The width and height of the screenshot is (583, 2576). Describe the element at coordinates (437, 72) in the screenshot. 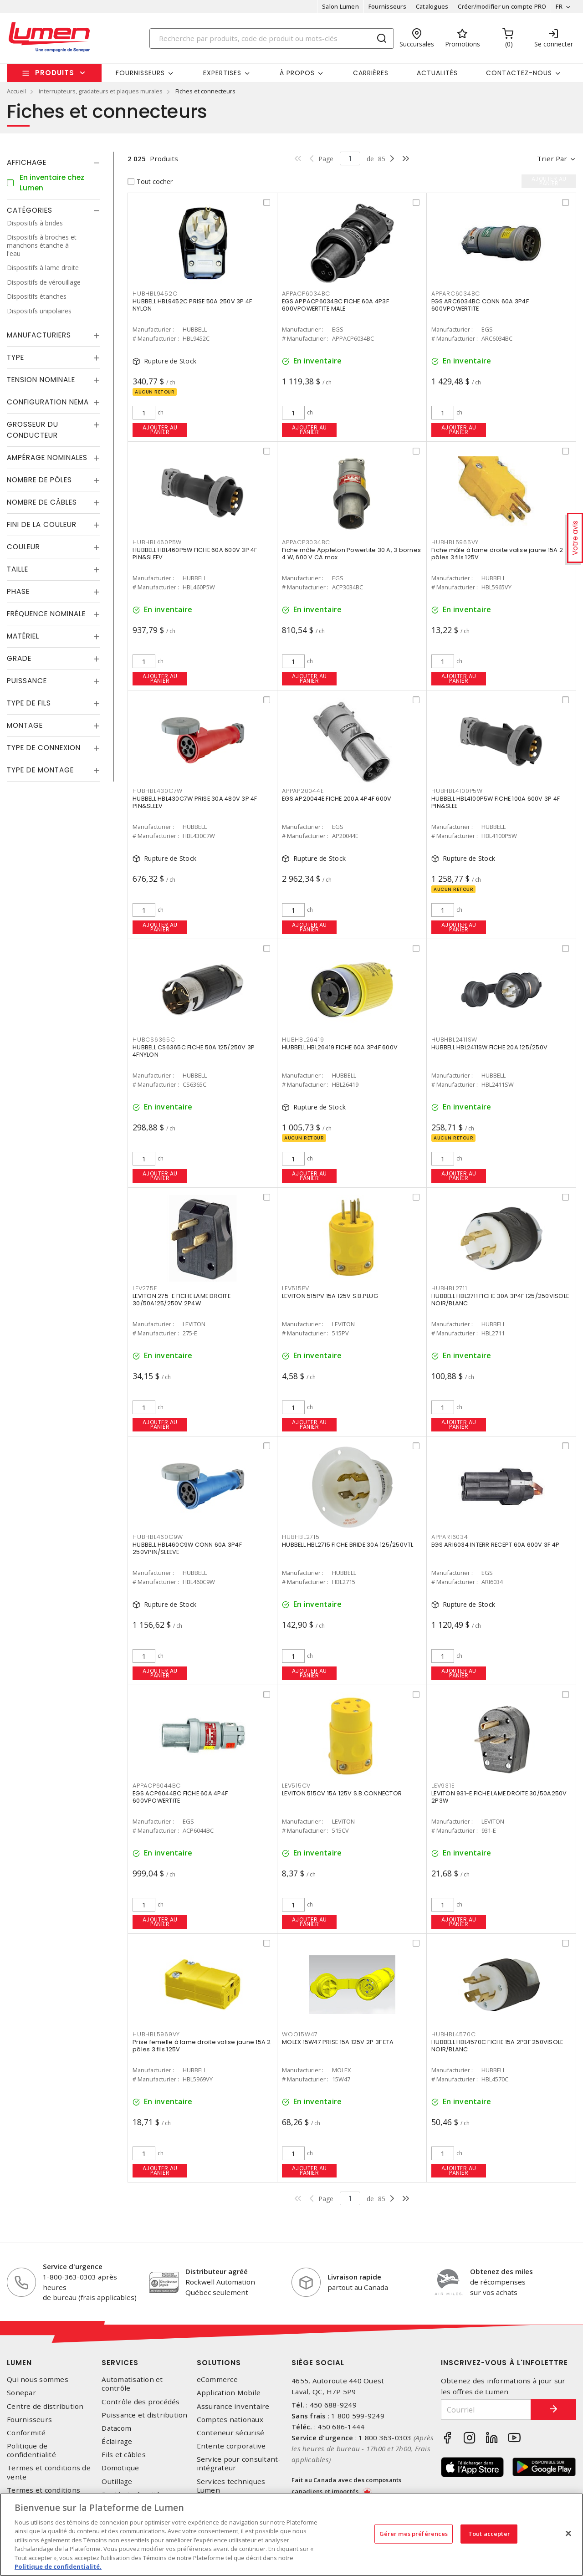

I see `Actualités` at that location.